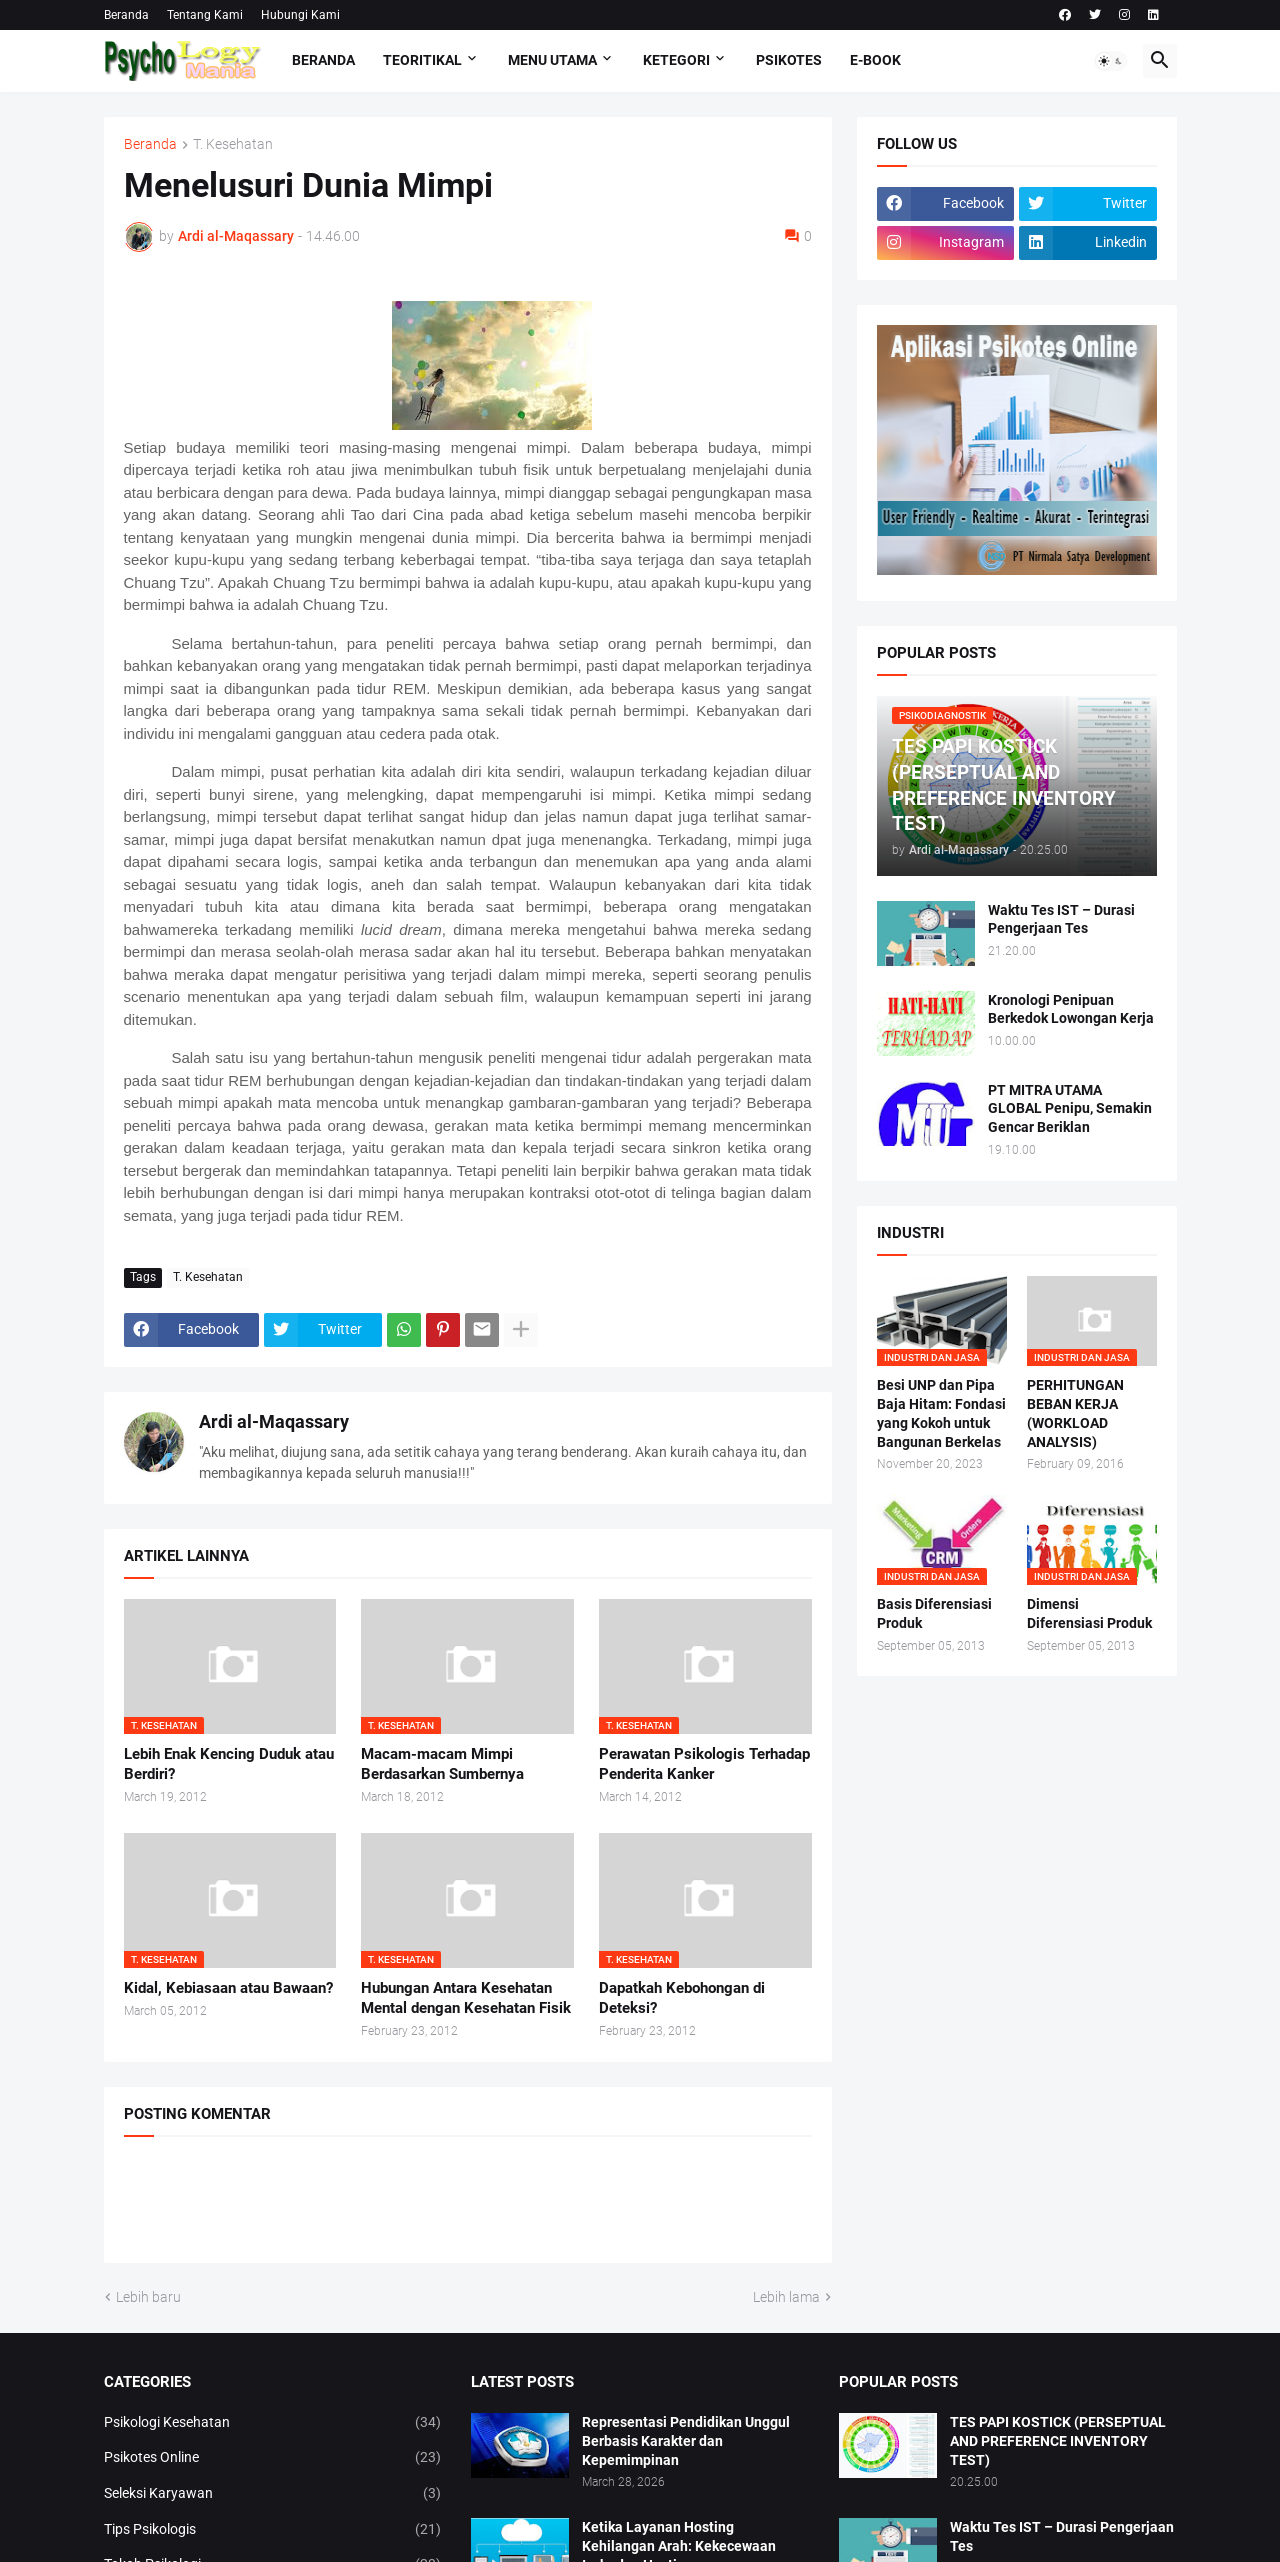 The height and width of the screenshot is (2562, 1280). Describe the element at coordinates (273, 2494) in the screenshot. I see `Seleksi Karyawan` at that location.